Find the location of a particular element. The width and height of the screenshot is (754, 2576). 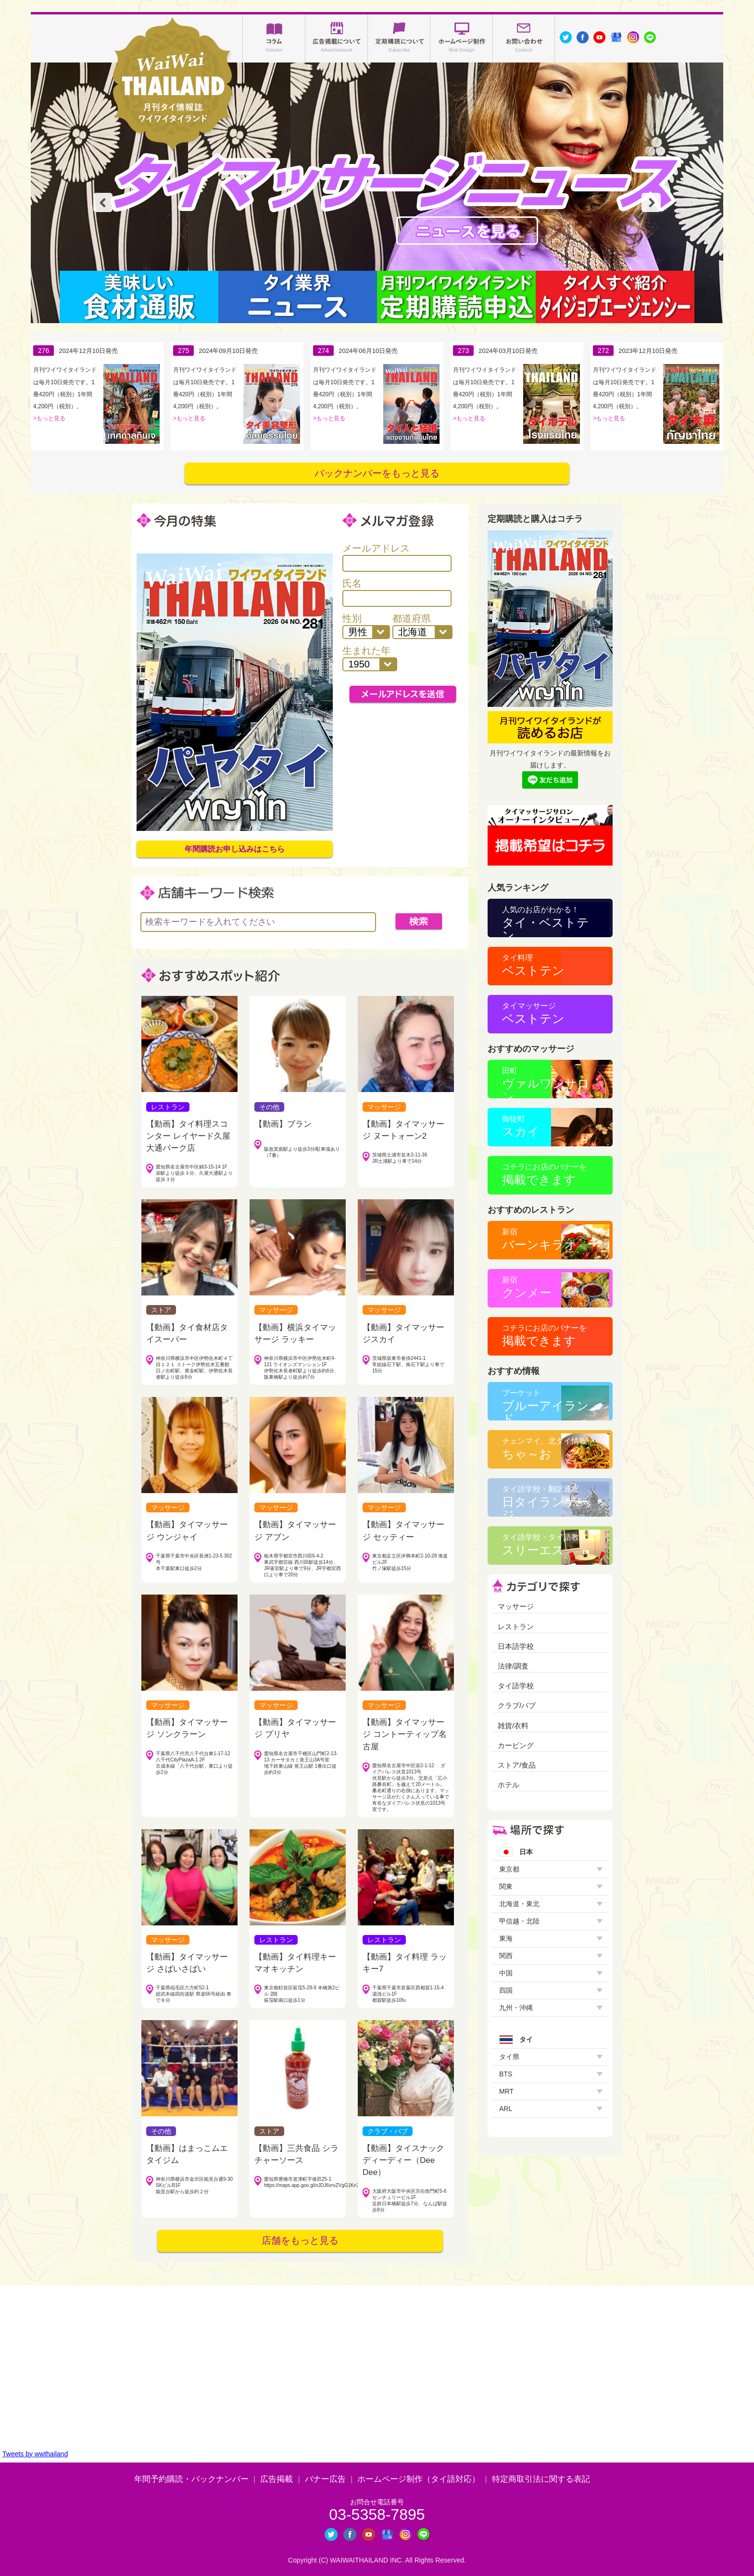

ヴァルワンサロン is located at coordinates (546, 1082).